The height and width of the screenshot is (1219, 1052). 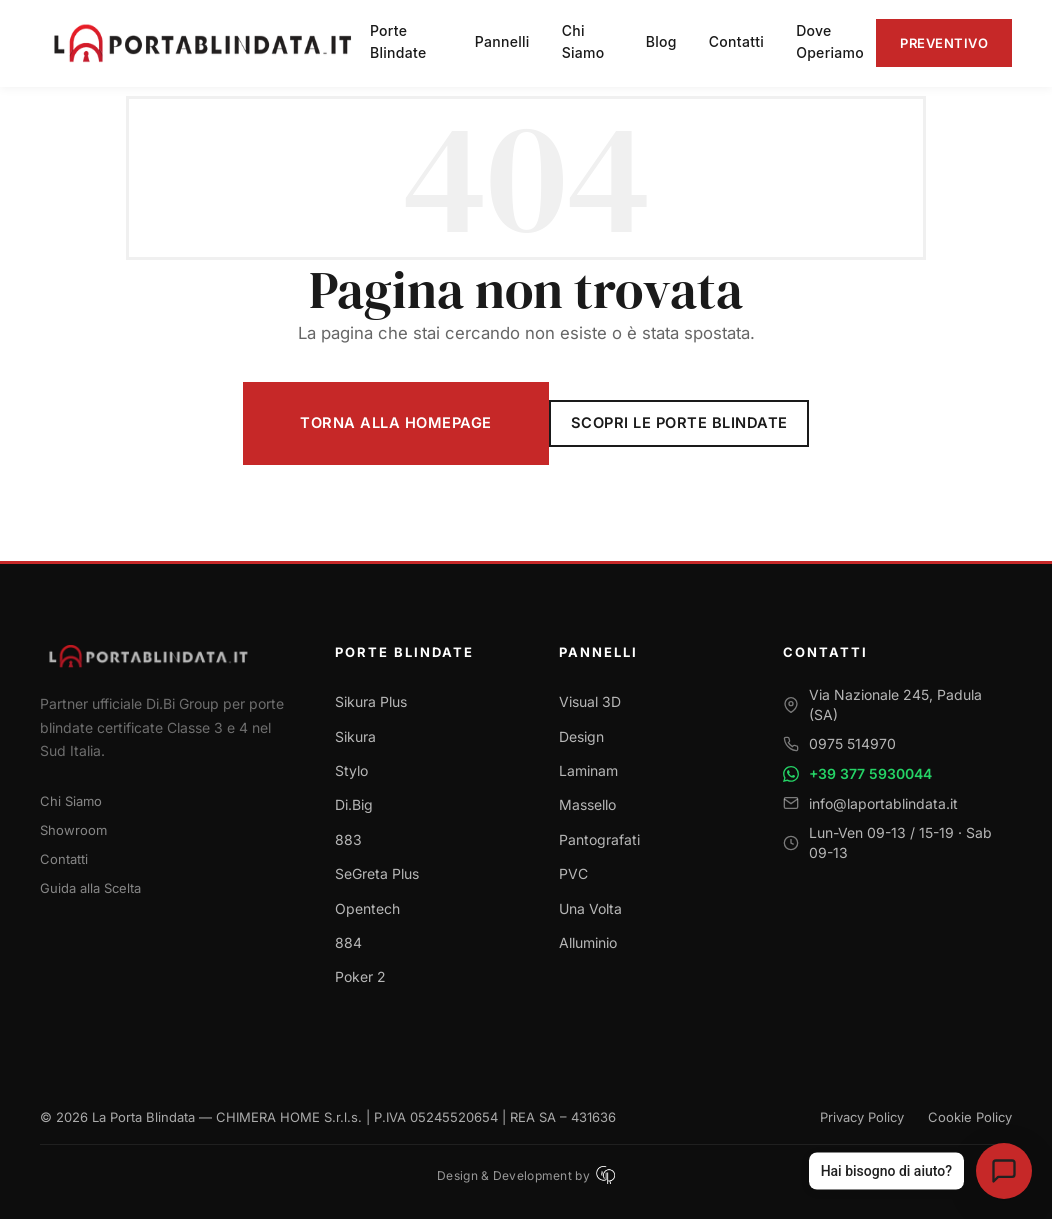 I want to click on Privacy Policy, so click(x=862, y=1117).